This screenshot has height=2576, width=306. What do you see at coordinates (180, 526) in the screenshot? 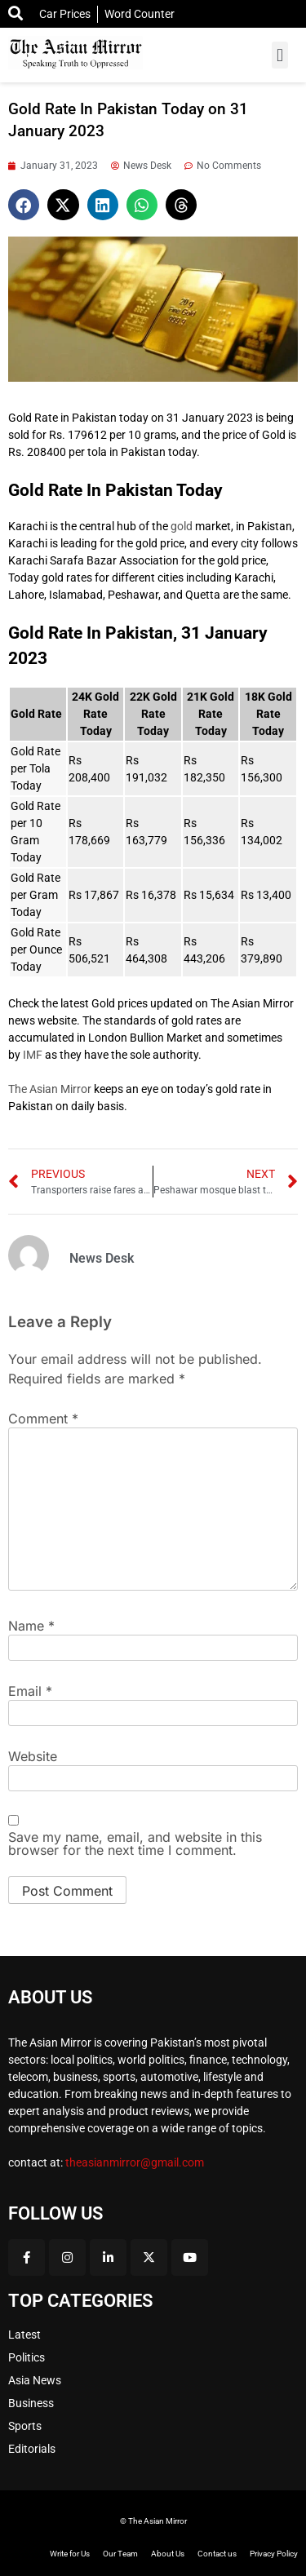
I see `gold` at bounding box center [180, 526].